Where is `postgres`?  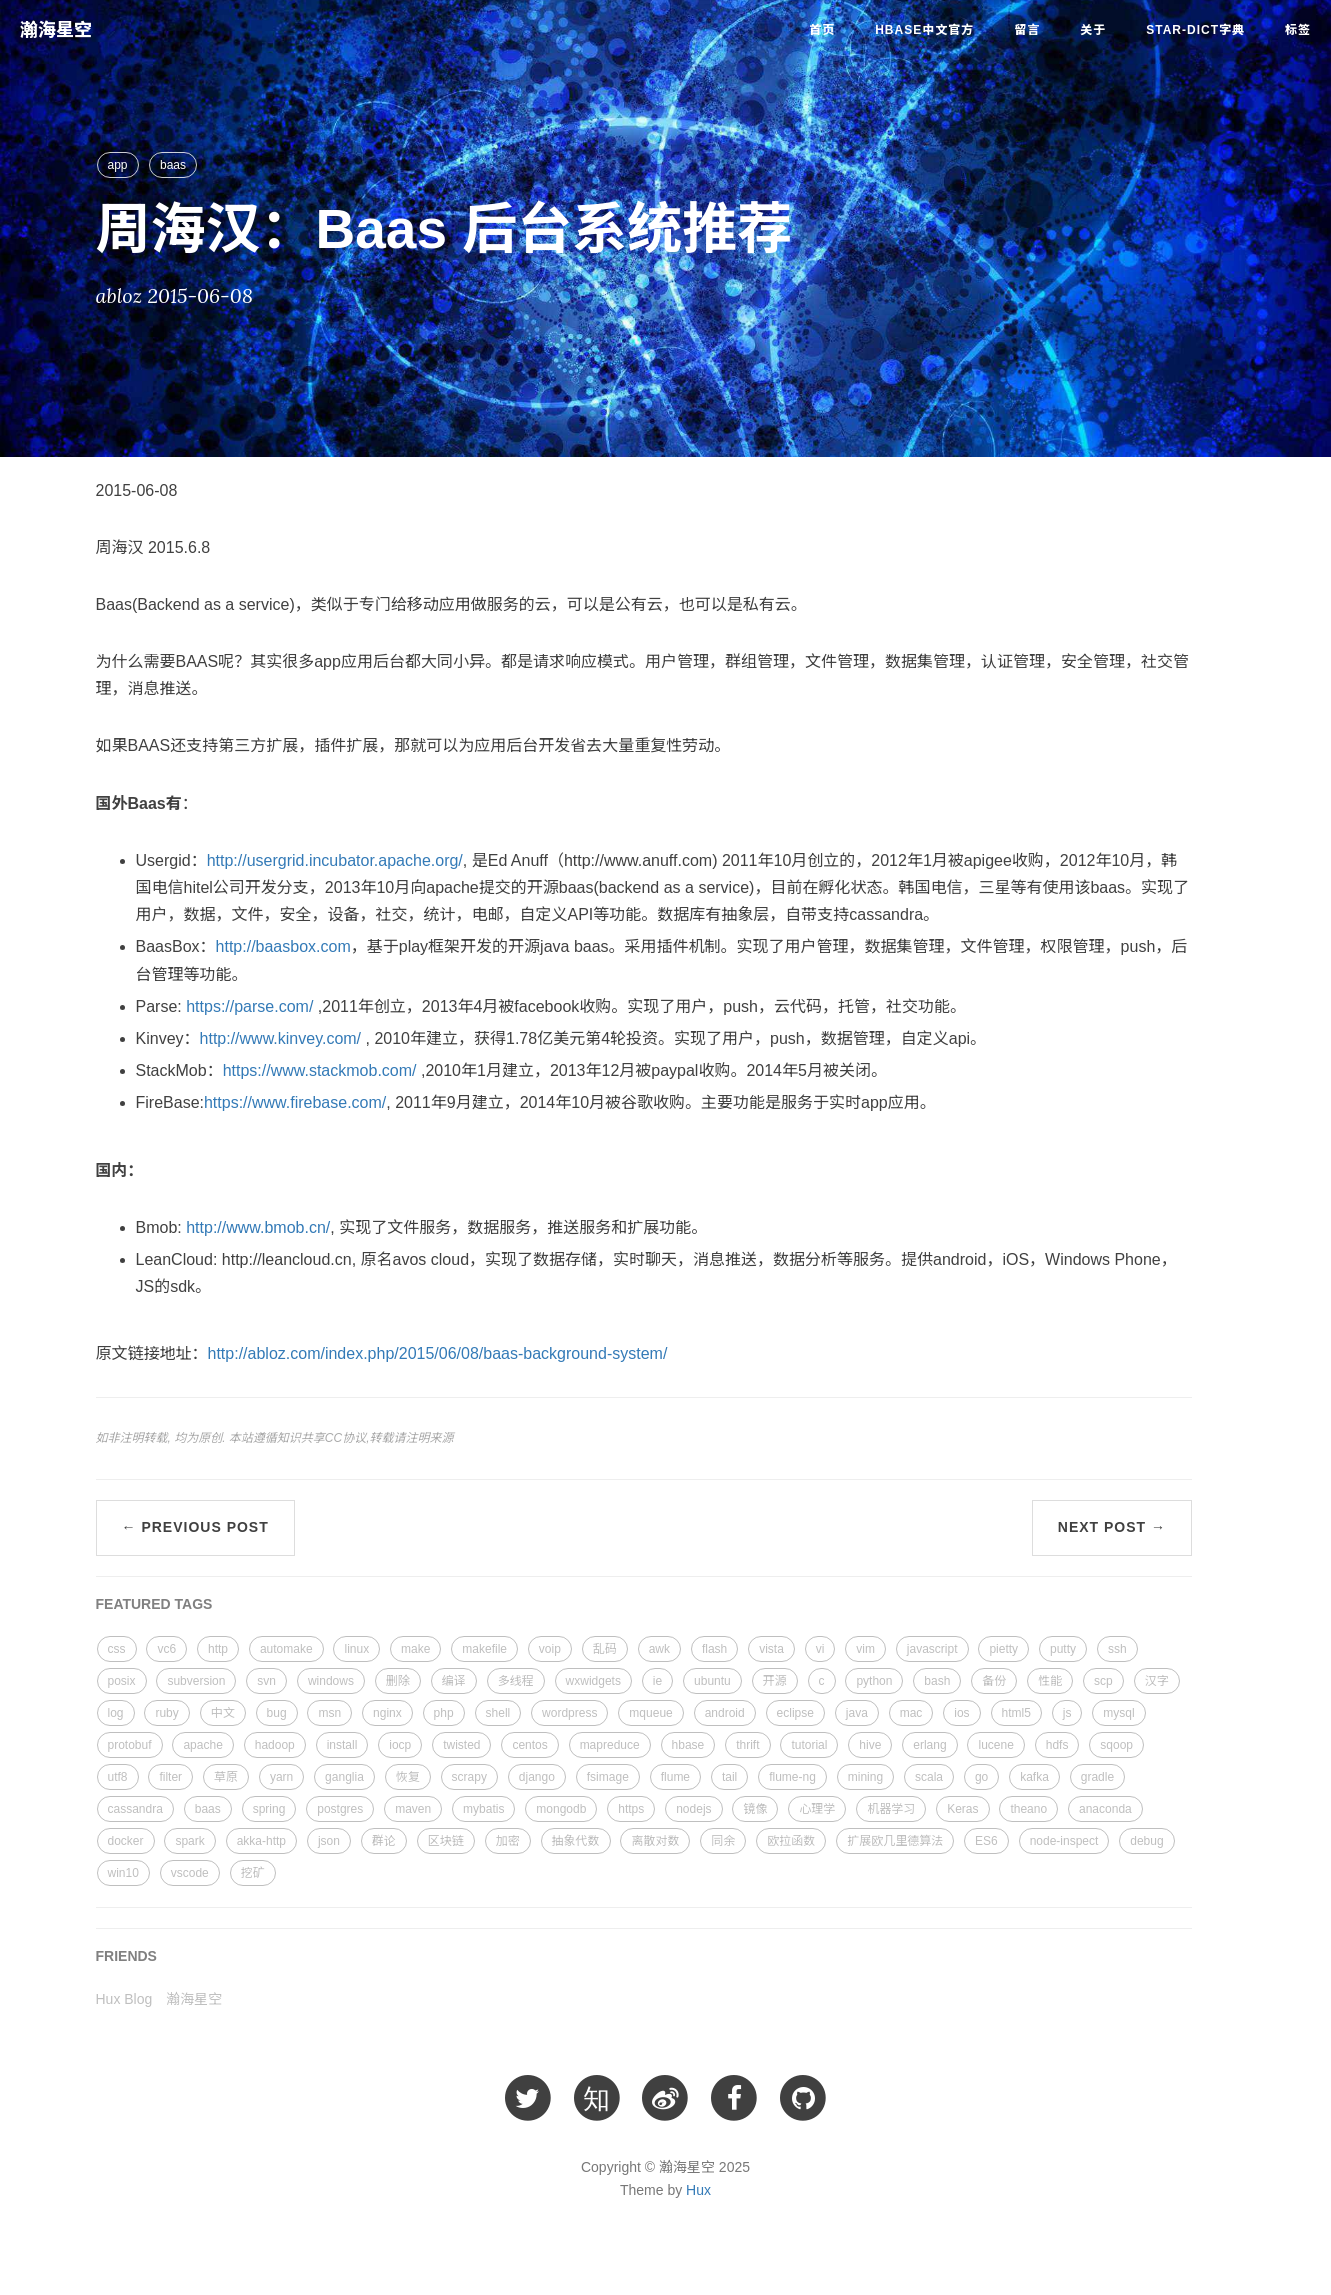 postgres is located at coordinates (340, 1809).